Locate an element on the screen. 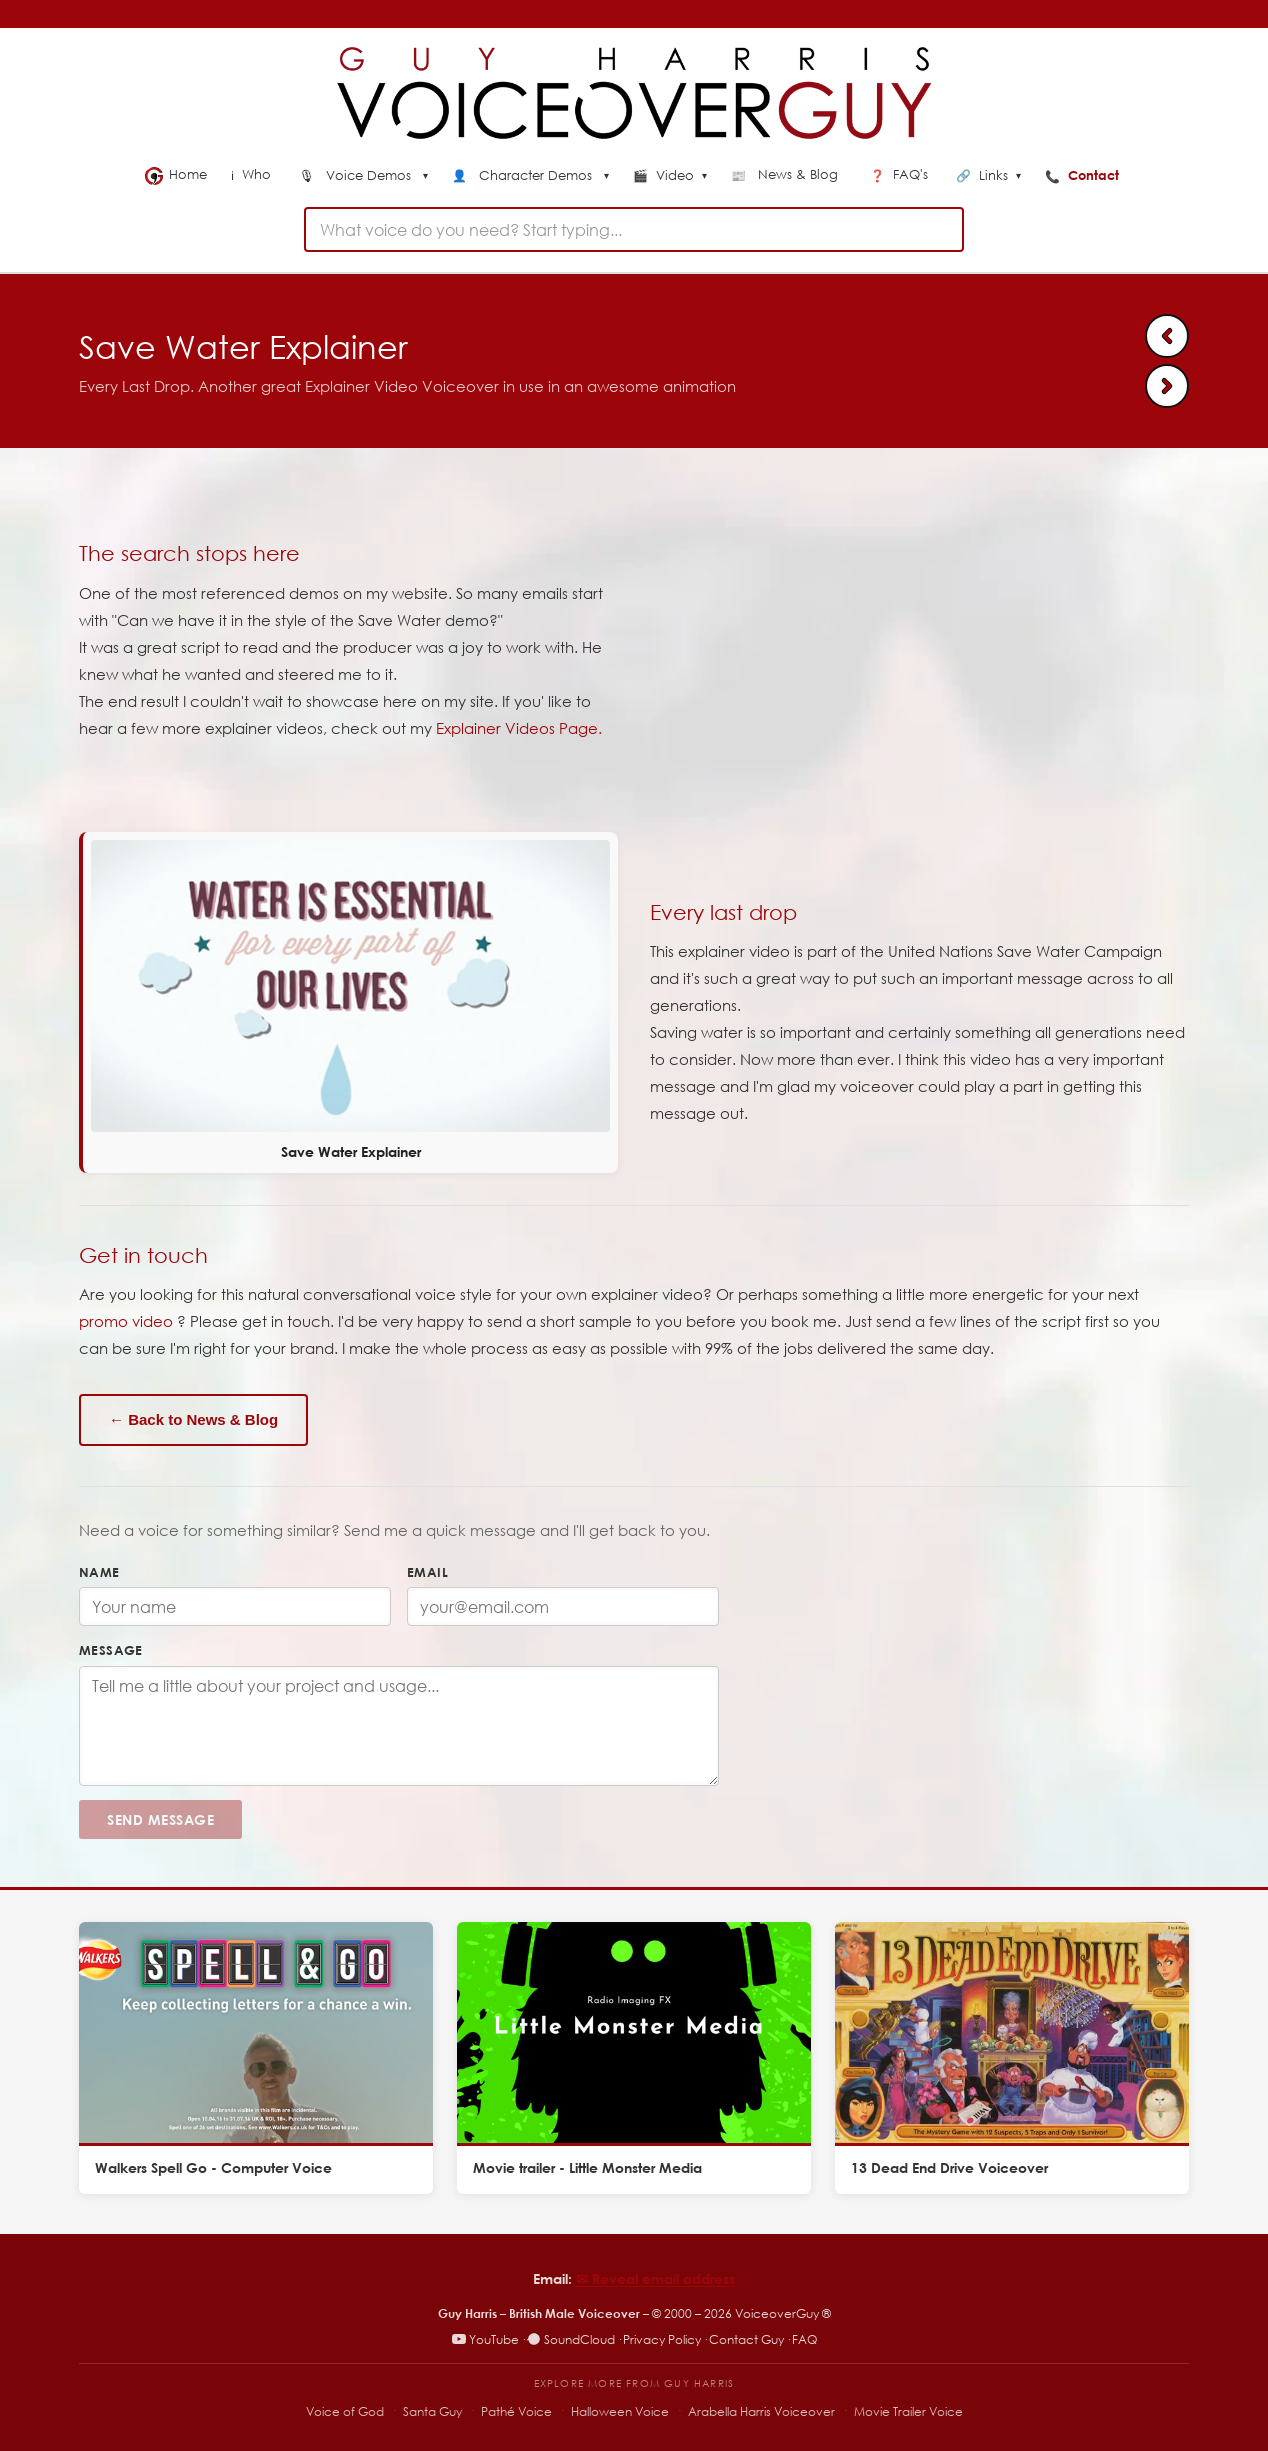  Video [menuitem] is located at coordinates (670, 176).